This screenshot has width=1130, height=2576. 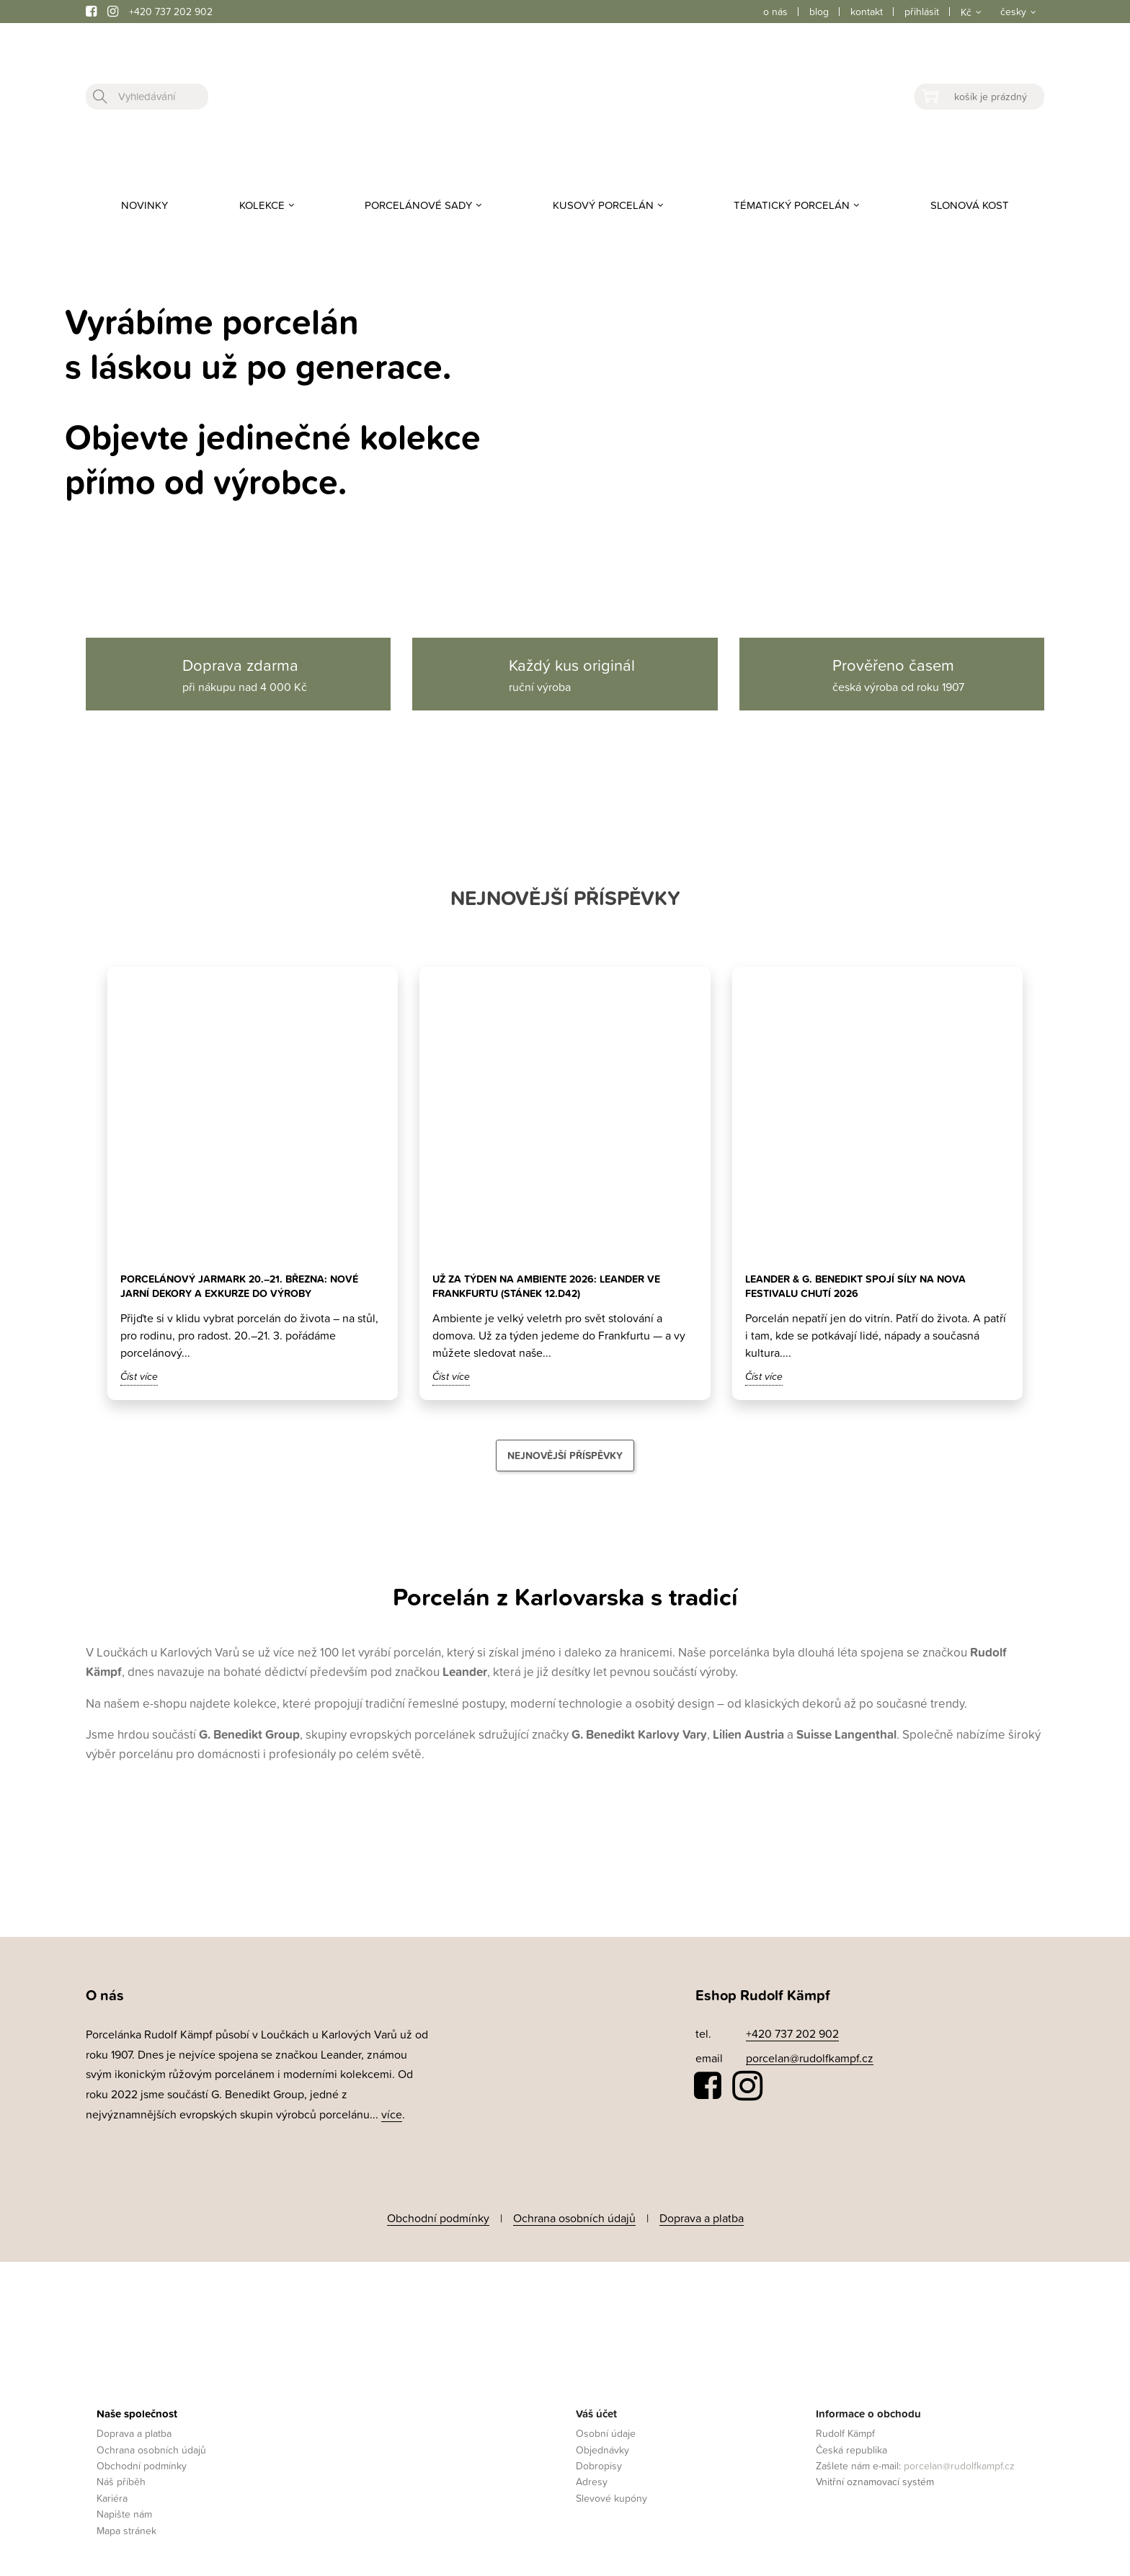 What do you see at coordinates (592, 2472) in the screenshot?
I see `Adresy` at bounding box center [592, 2472].